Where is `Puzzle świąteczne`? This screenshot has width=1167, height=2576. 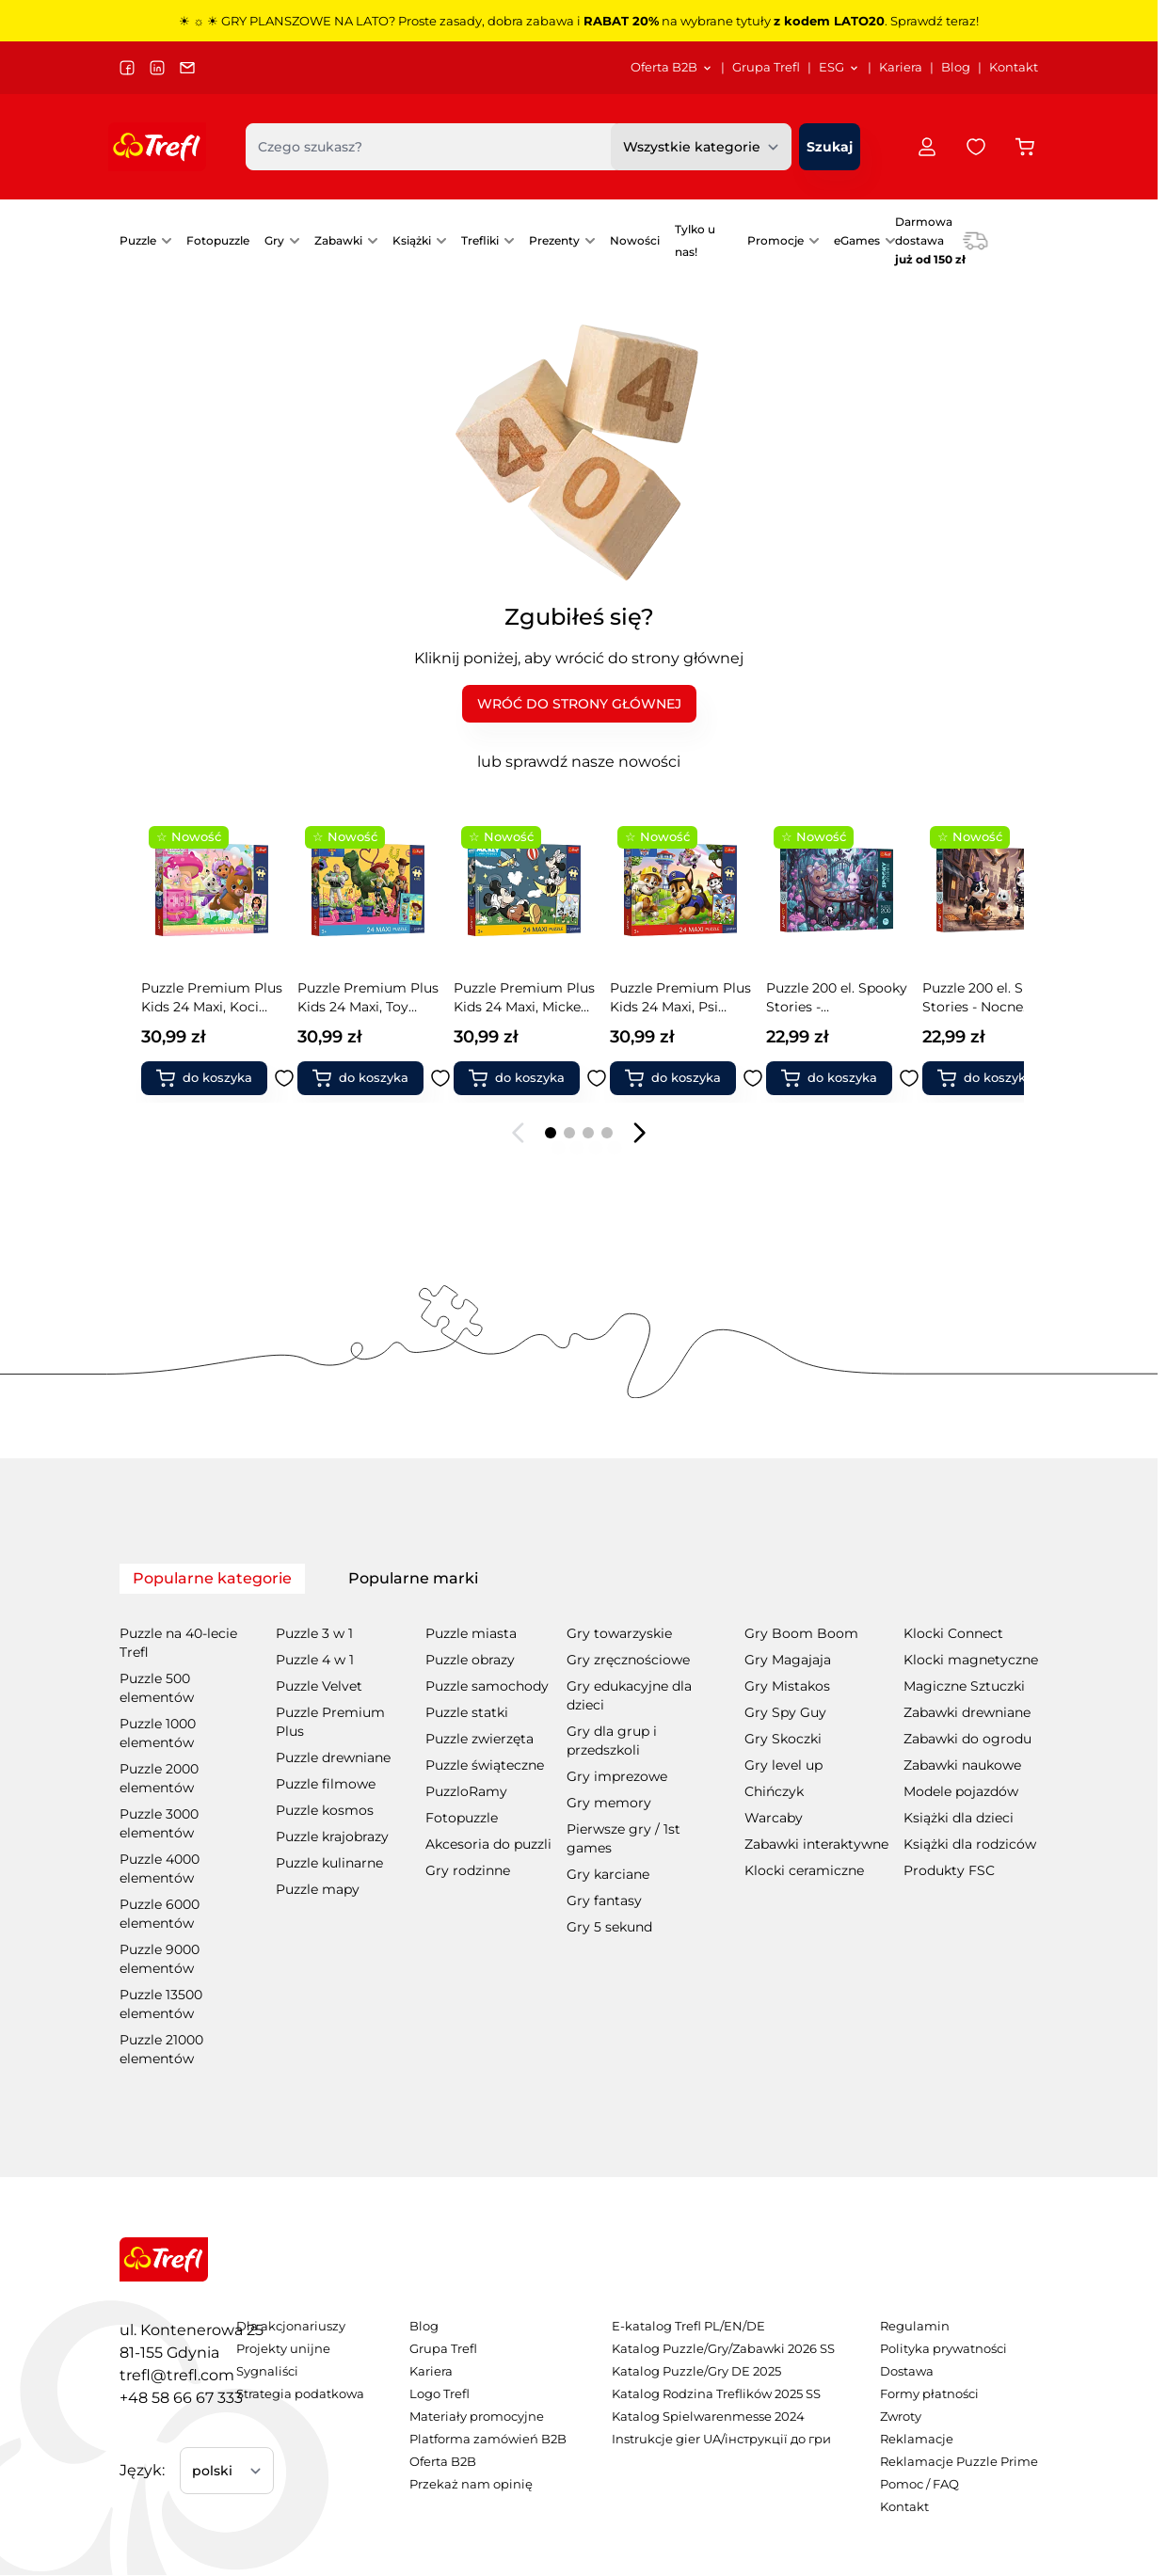 Puzzle świąteczne is located at coordinates (484, 1765).